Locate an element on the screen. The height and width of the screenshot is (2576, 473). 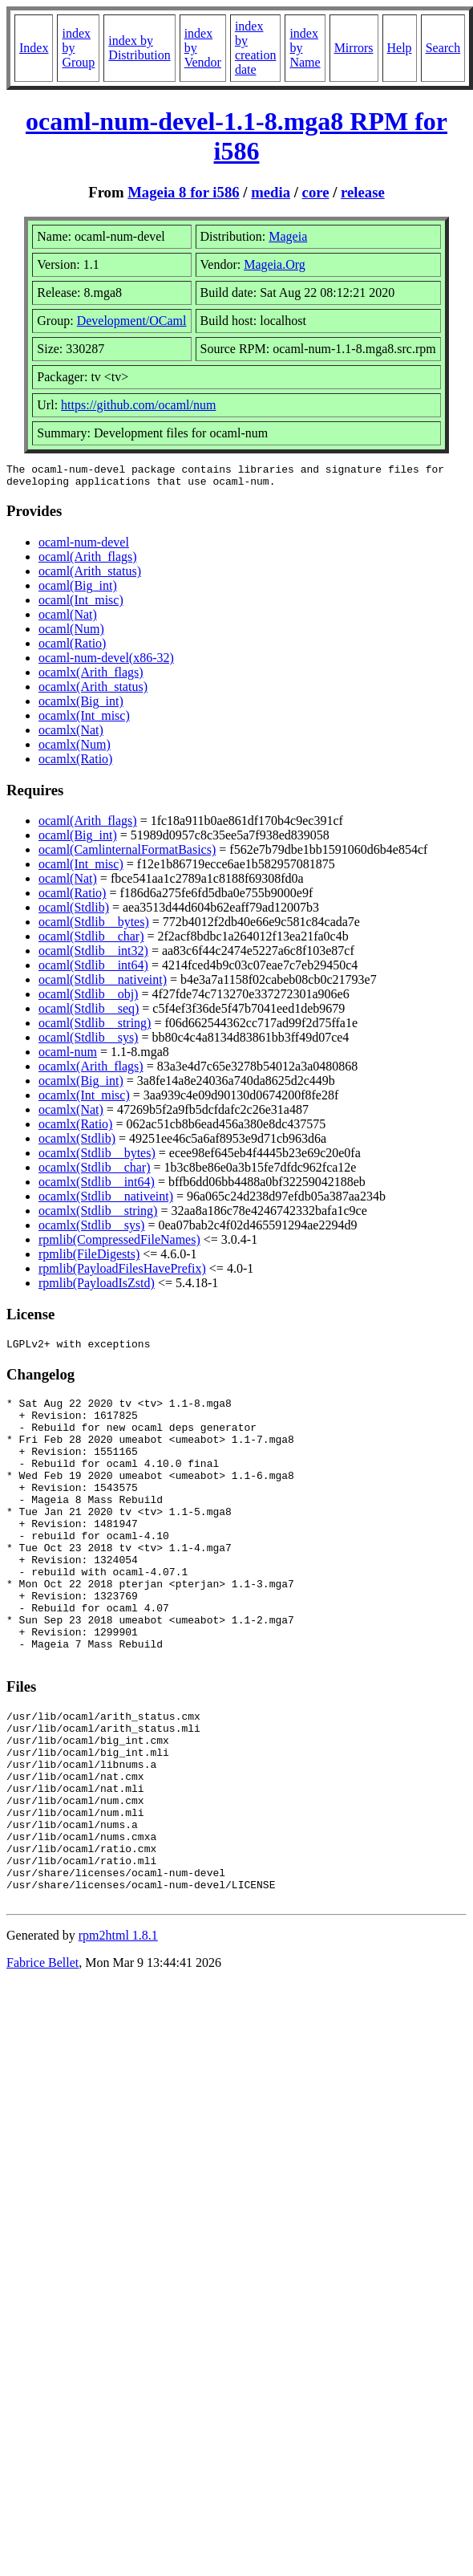
Mageia is located at coordinates (288, 236).